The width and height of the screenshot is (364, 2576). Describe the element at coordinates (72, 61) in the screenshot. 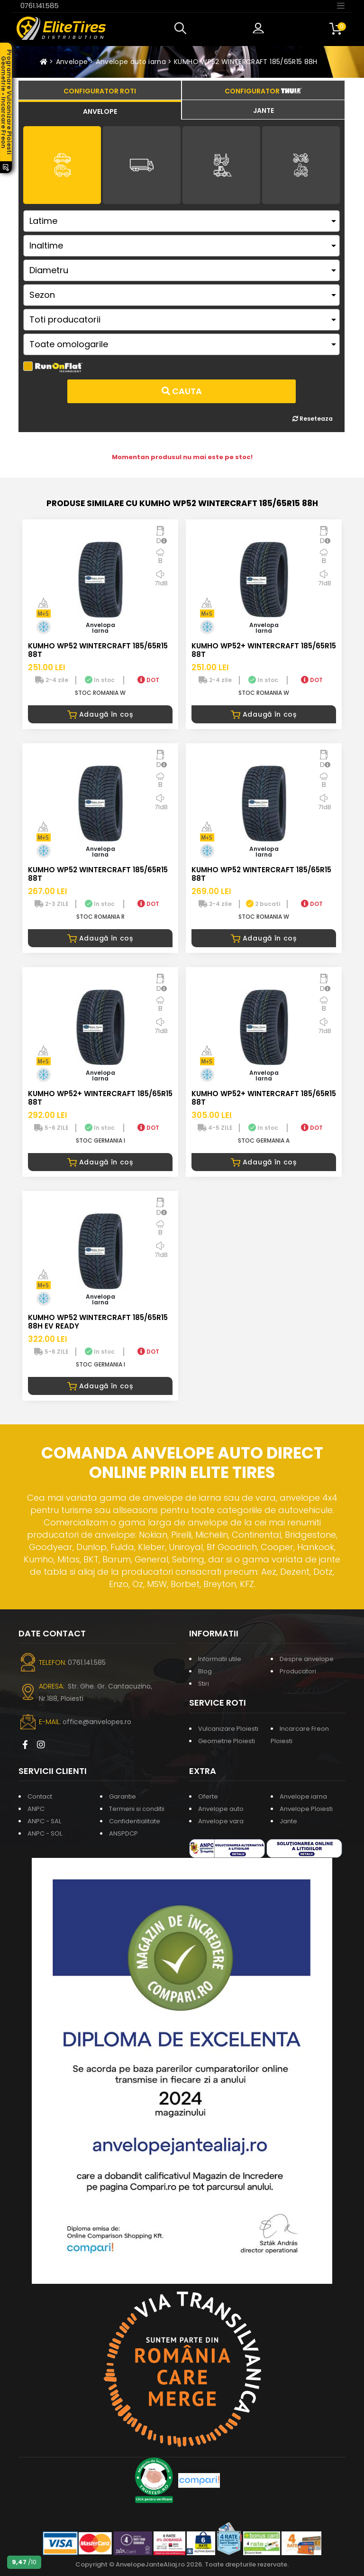

I see `Anvelope` at that location.